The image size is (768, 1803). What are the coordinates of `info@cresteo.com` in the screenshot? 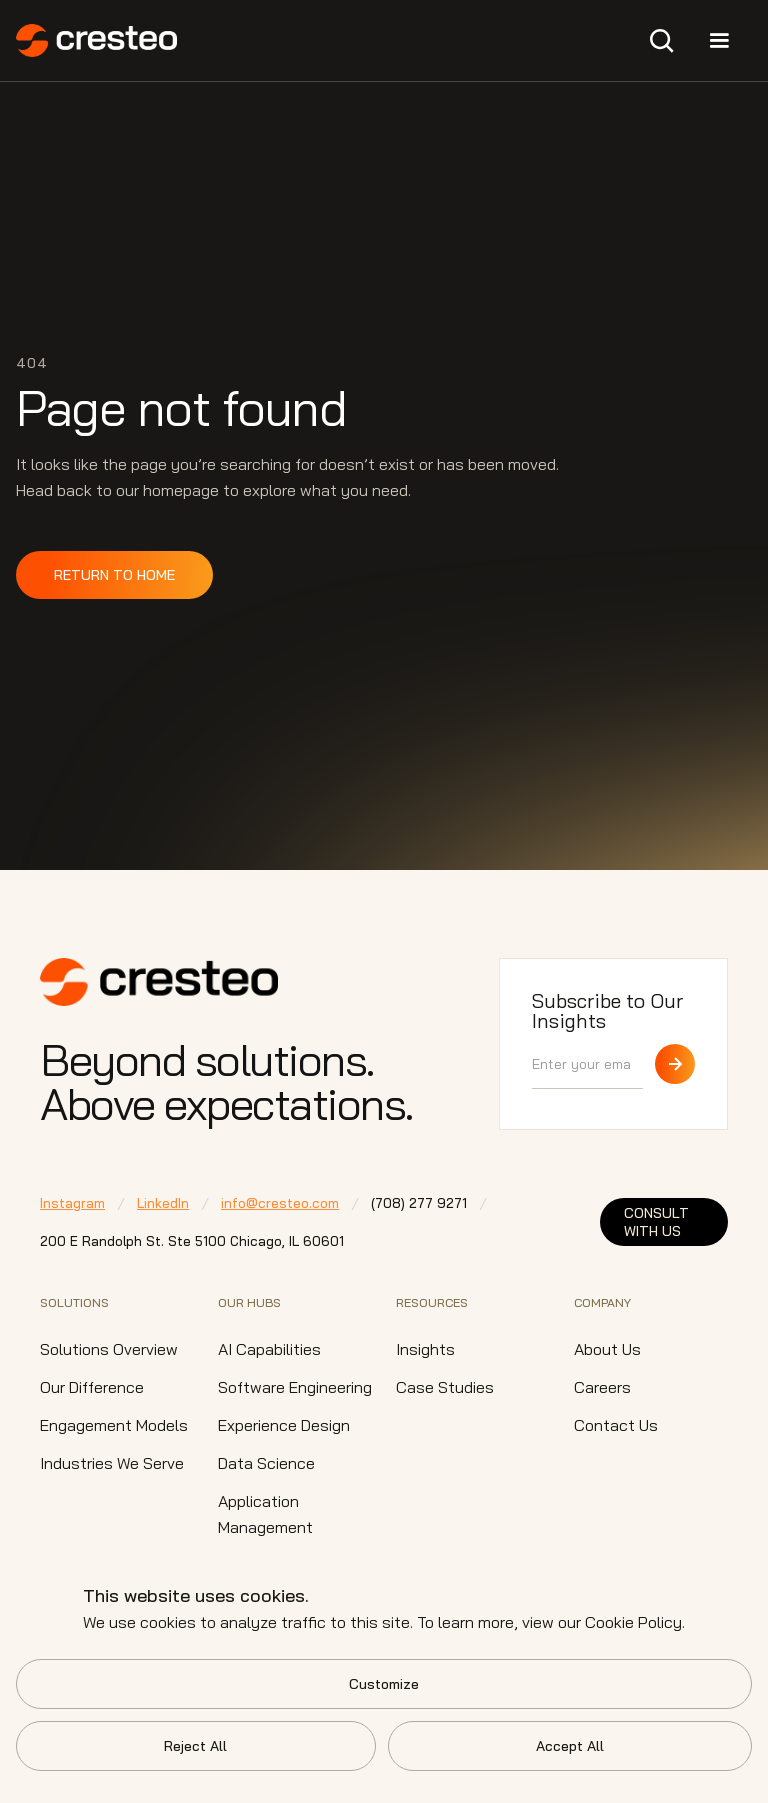 It's located at (280, 1203).